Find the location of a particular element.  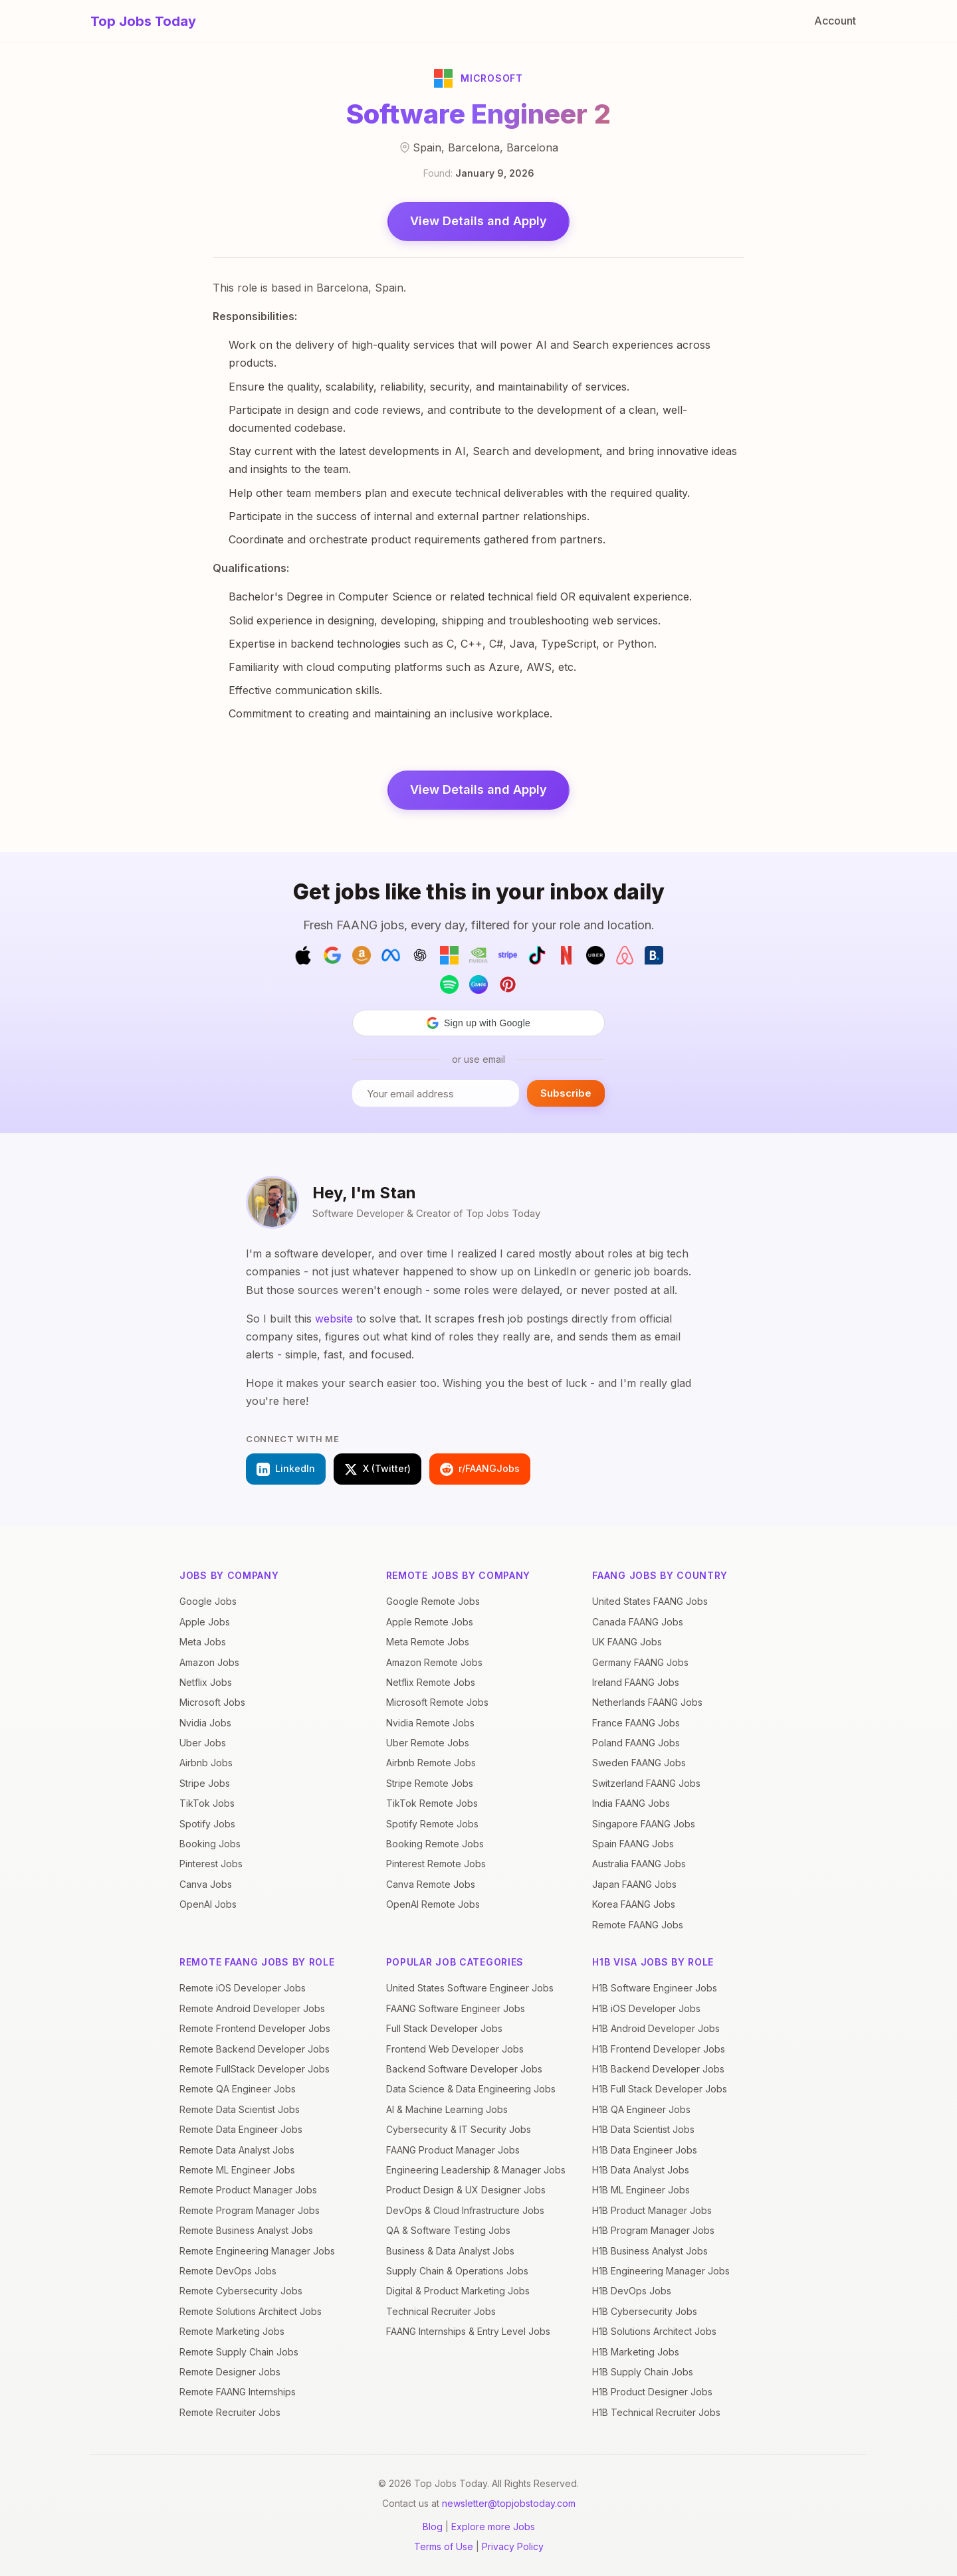

Microsoft Remote Jobs is located at coordinates (437, 1702).